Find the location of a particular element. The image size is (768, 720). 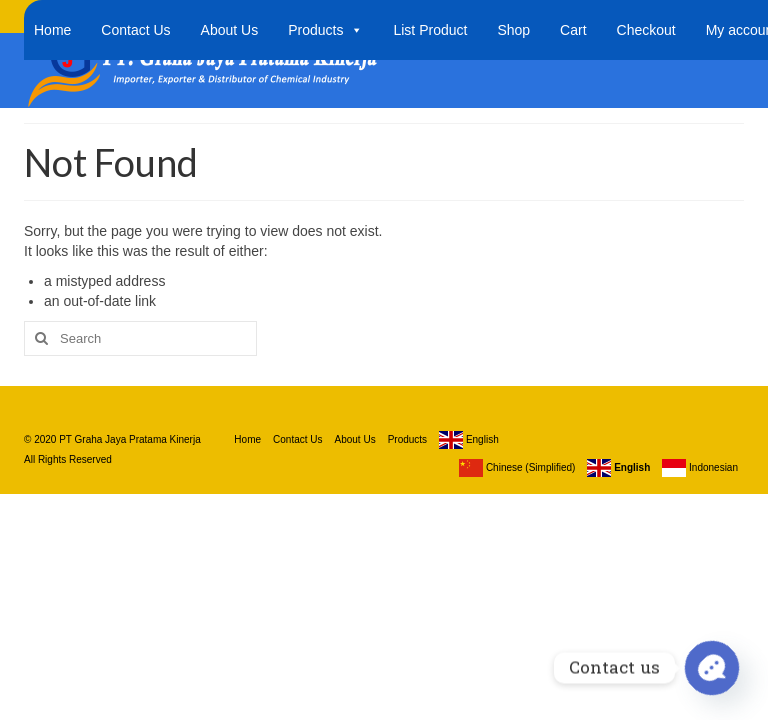

List Product is located at coordinates (430, 30).